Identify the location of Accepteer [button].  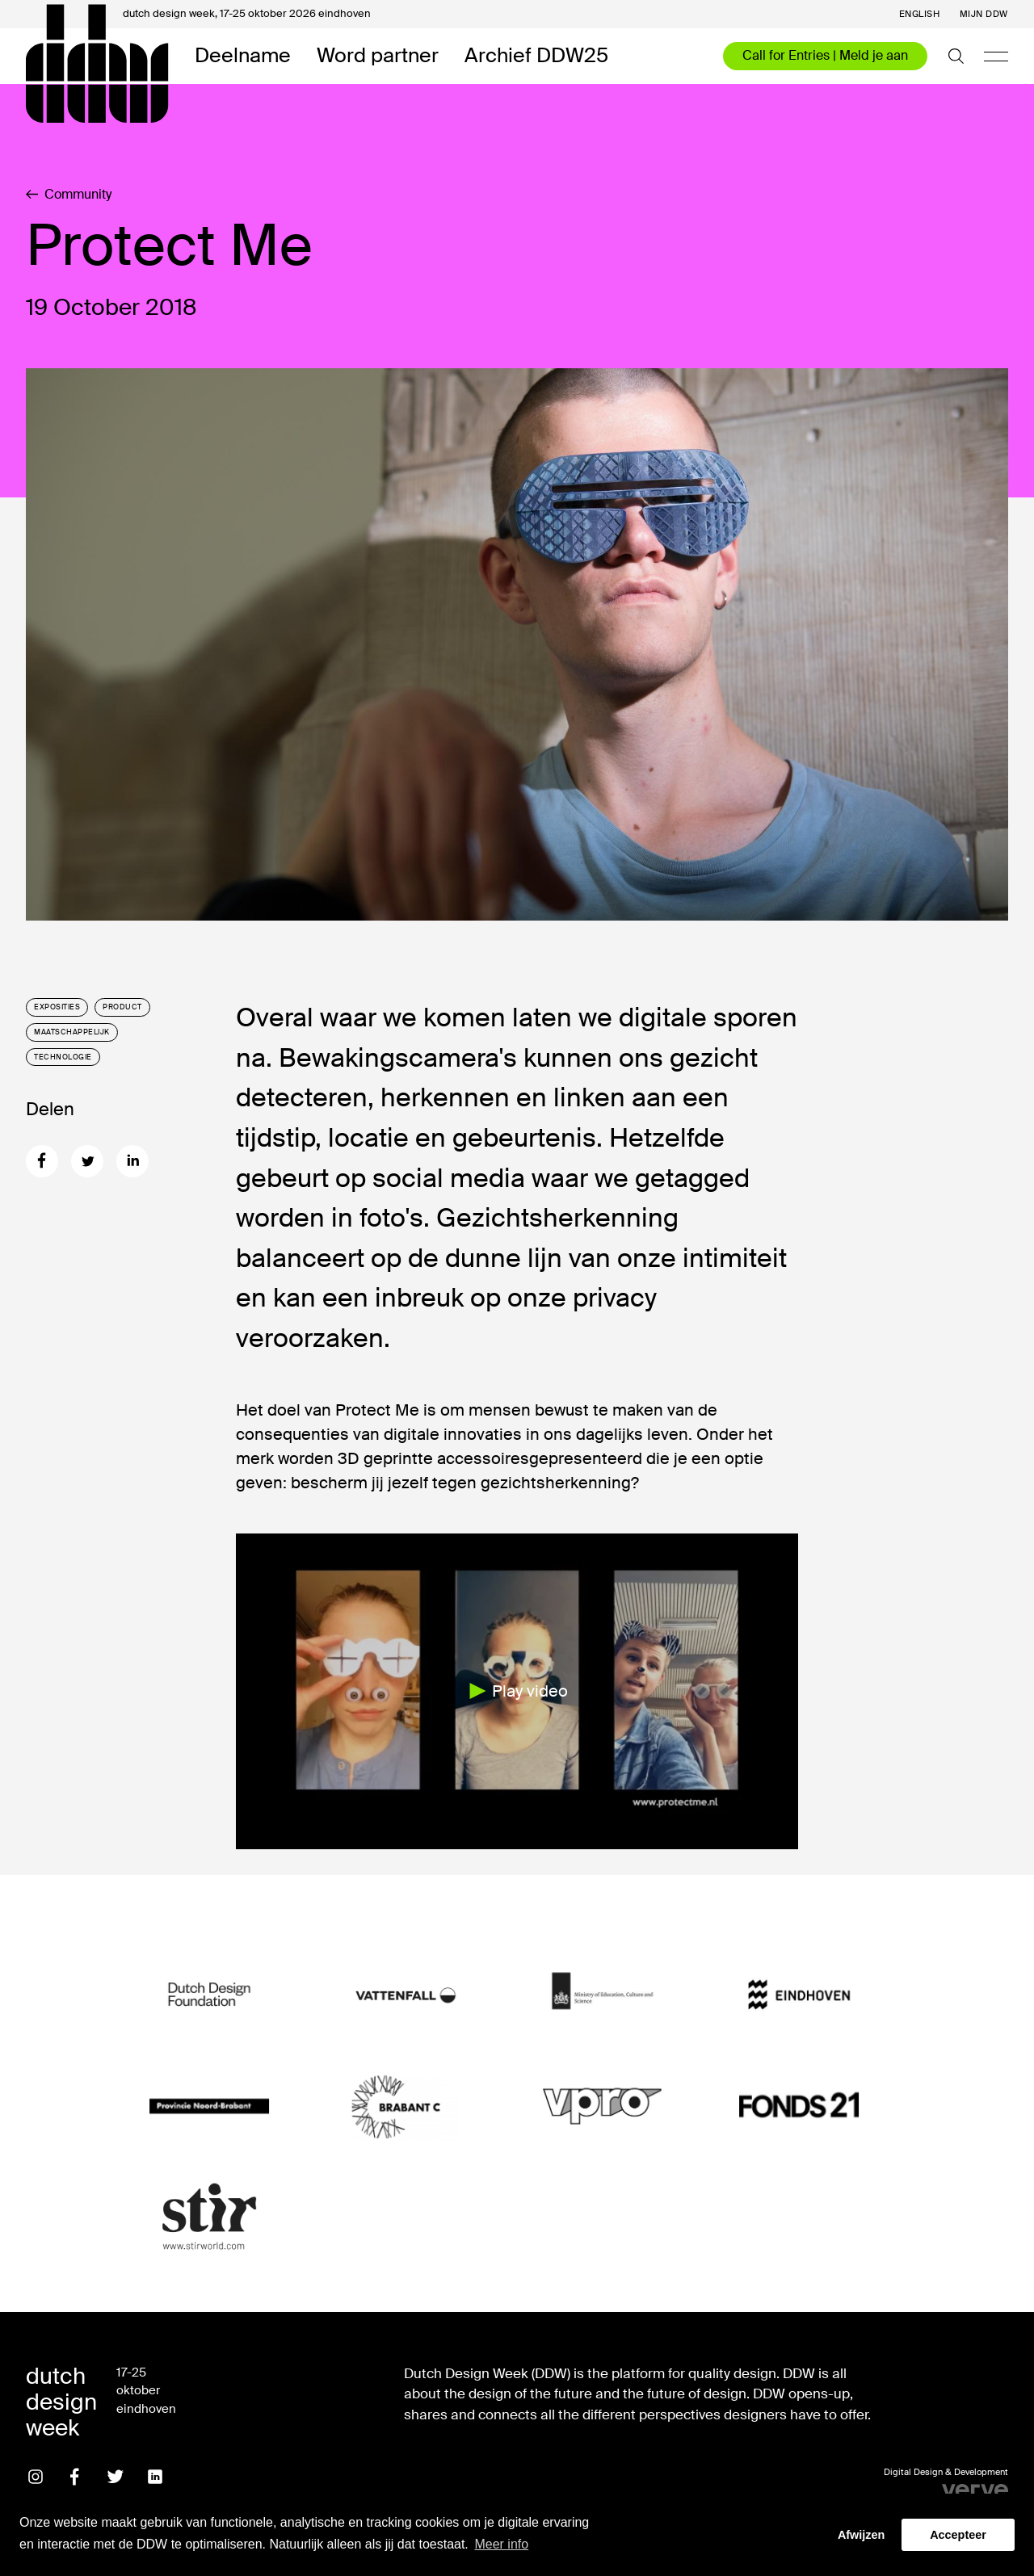
(958, 2534).